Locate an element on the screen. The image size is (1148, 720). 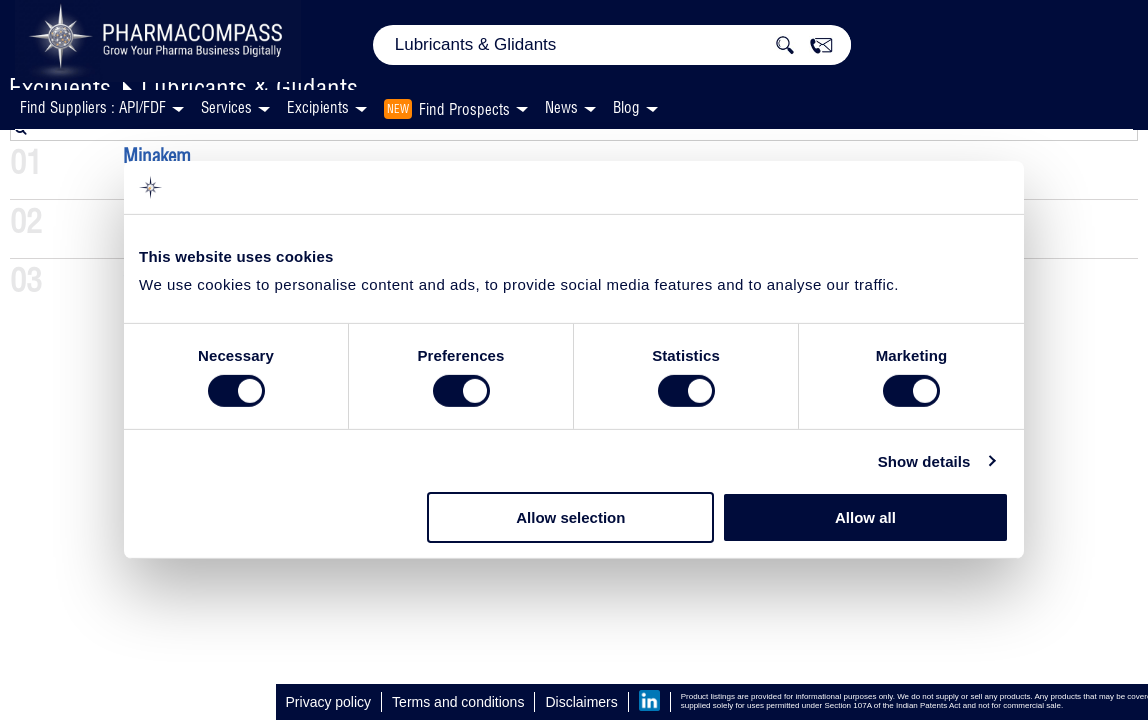
Show details is located at coordinates (924, 461).